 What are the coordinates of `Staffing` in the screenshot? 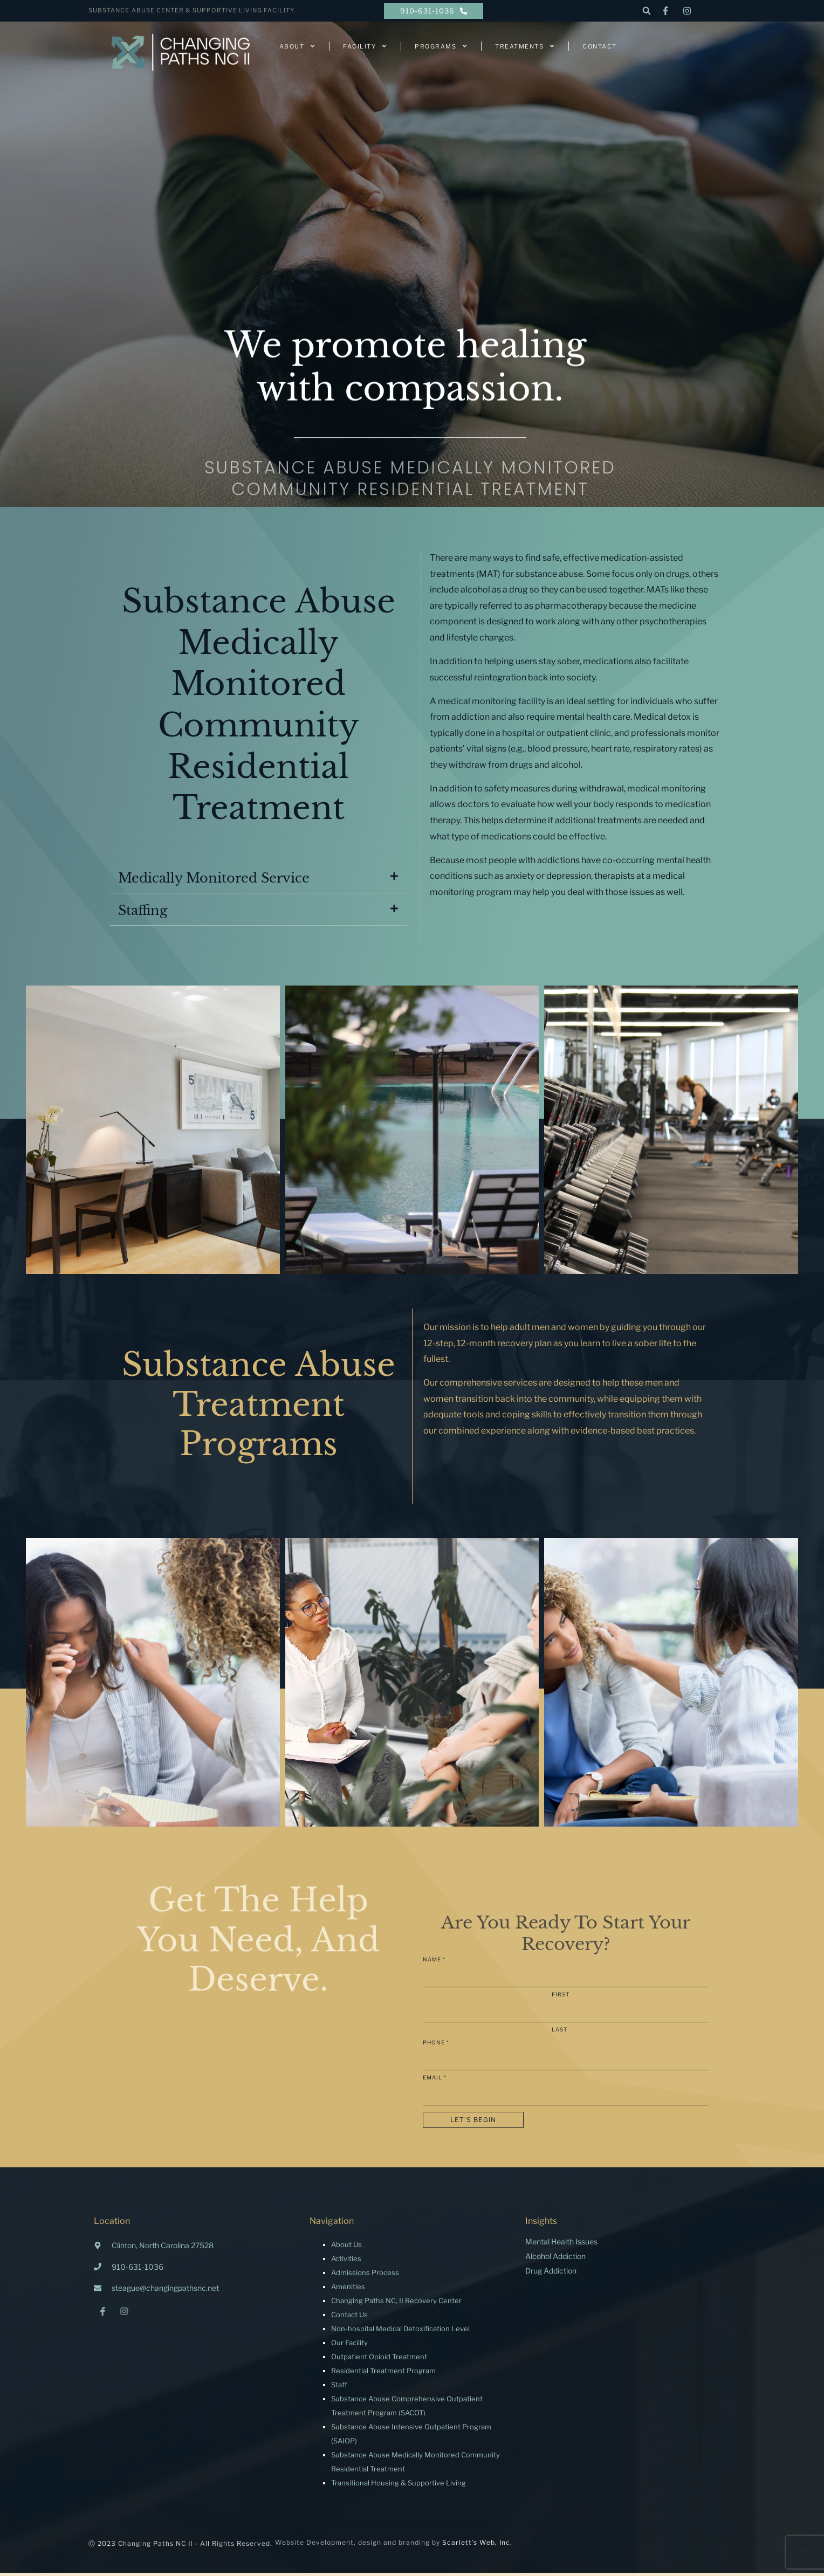 It's located at (142, 913).